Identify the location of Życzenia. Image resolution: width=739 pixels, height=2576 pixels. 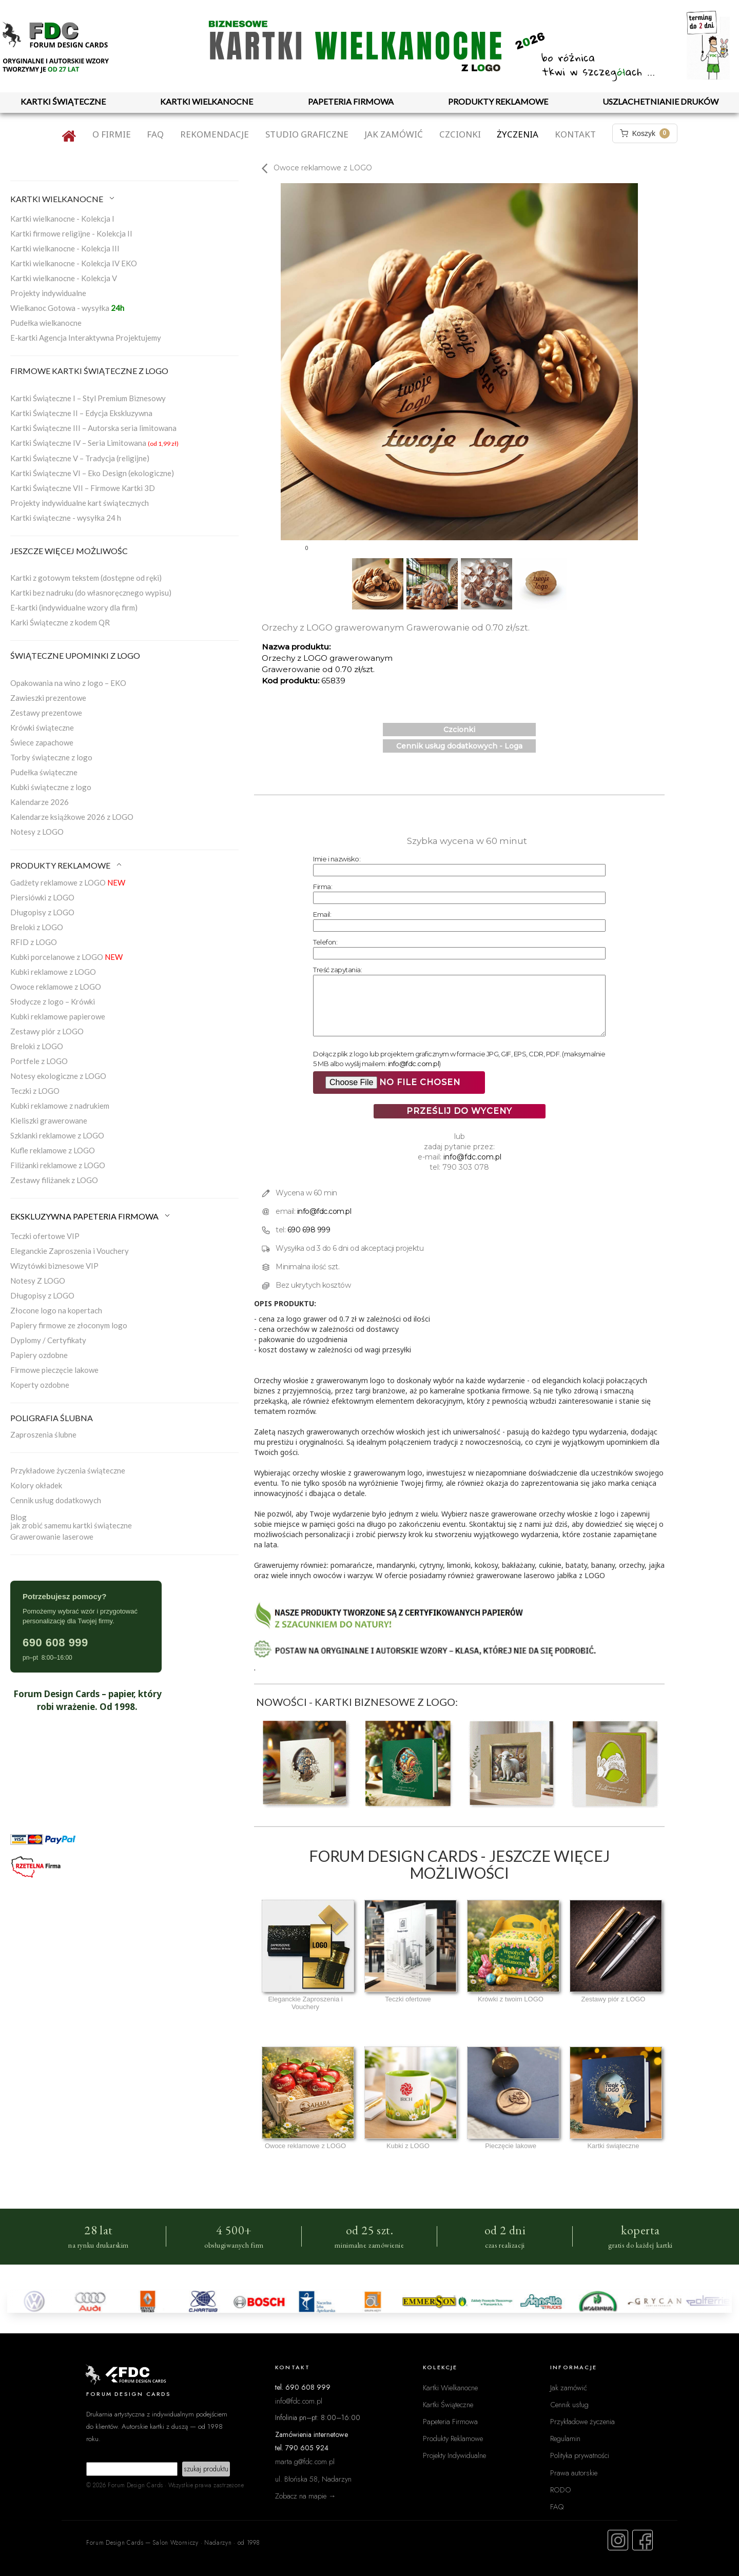
(517, 134).